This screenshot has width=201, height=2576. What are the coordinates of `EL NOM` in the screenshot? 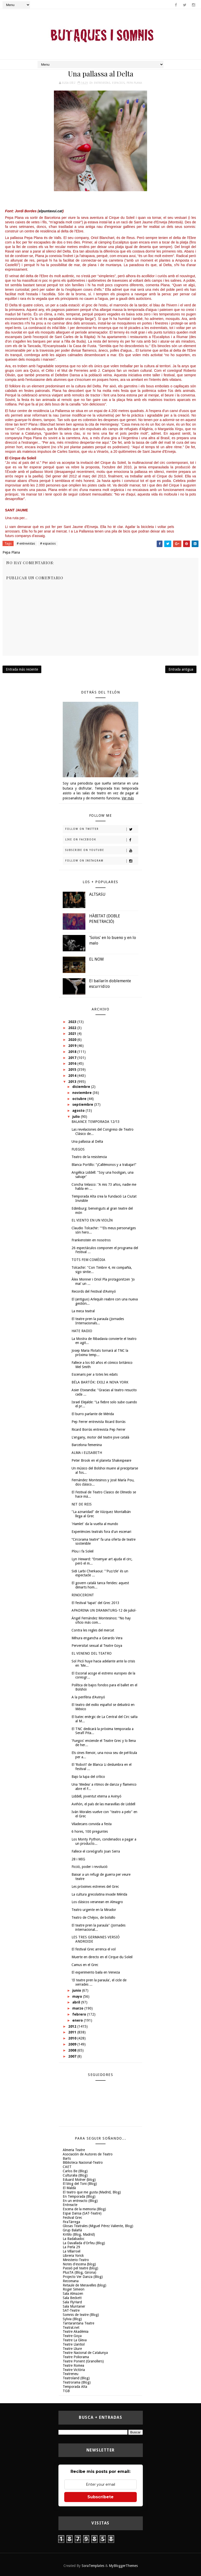 It's located at (96, 959).